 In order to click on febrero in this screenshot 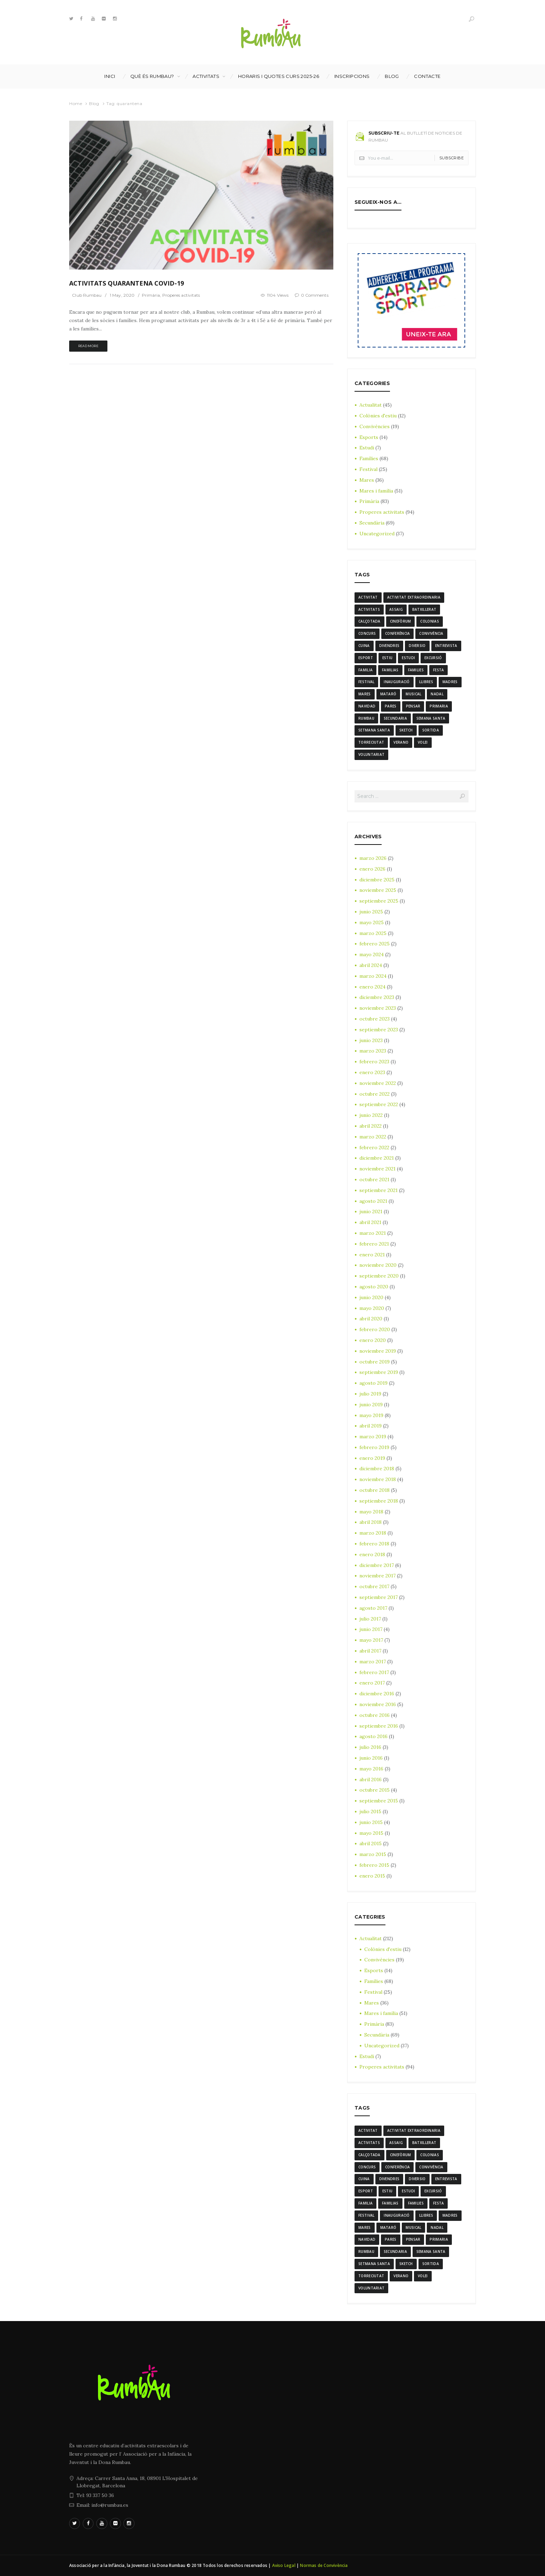, I will do `click(374, 944)`.